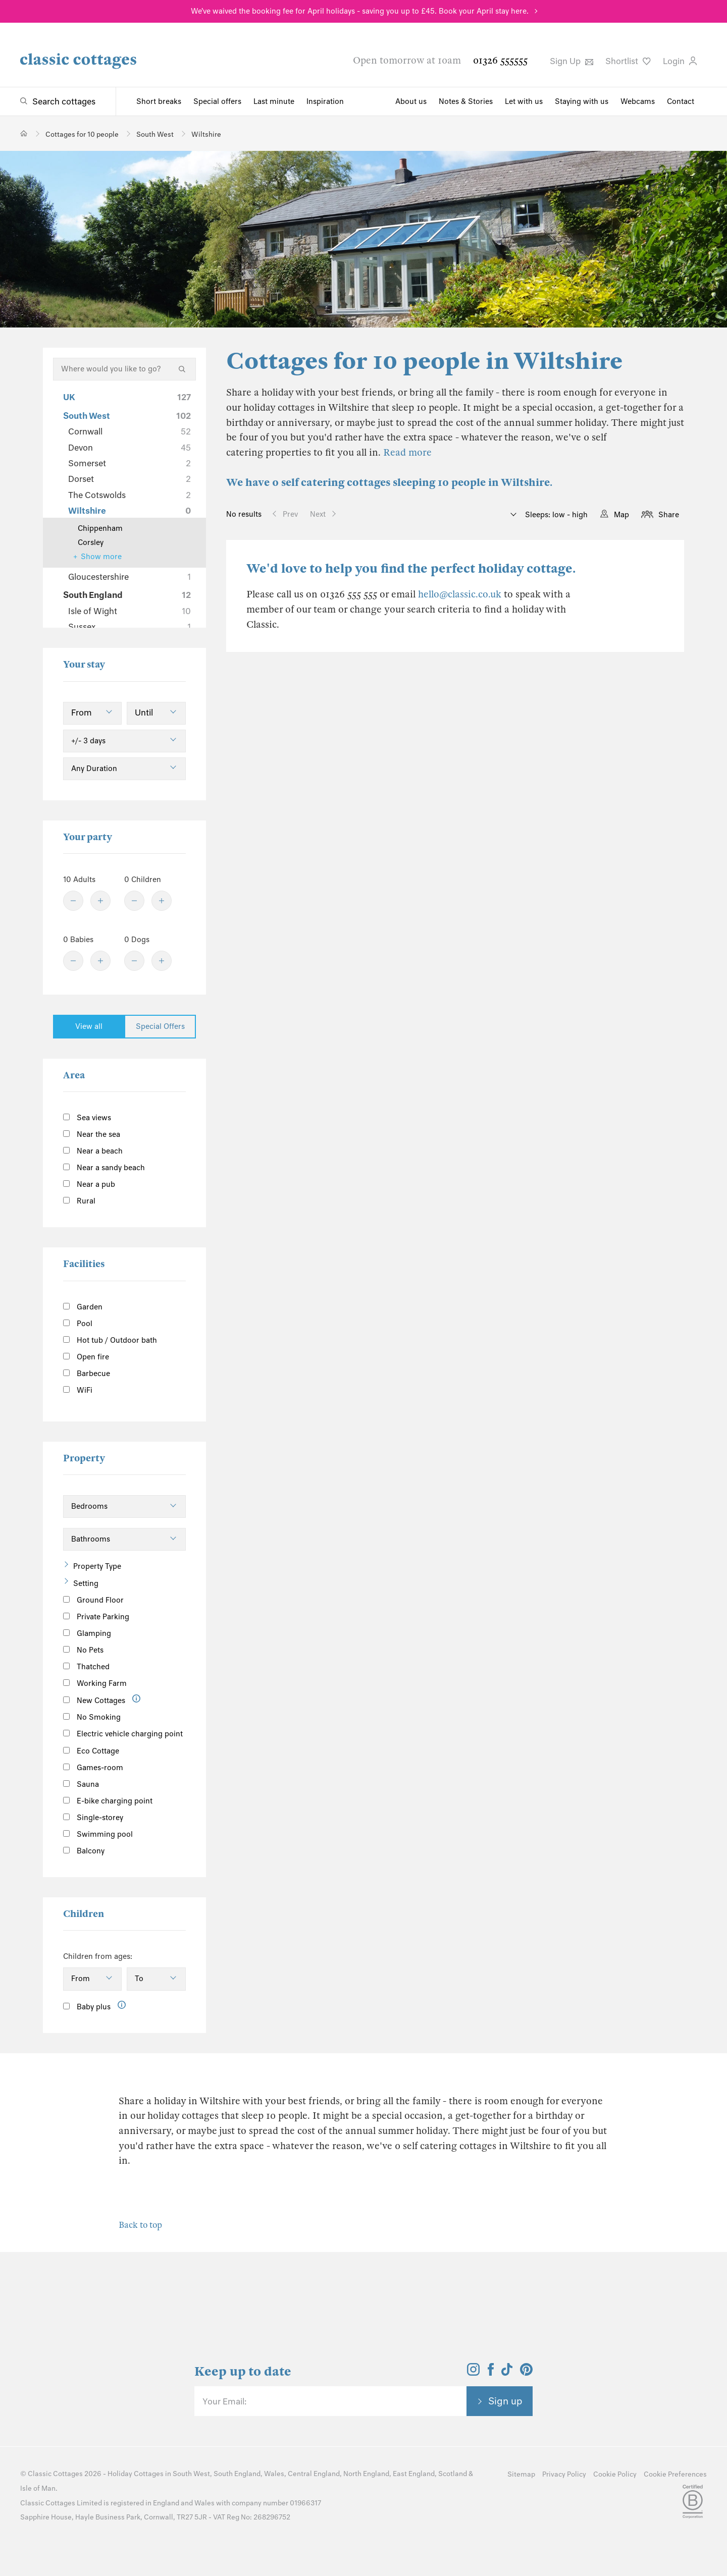  What do you see at coordinates (96, 1616) in the screenshot?
I see `Private Parking` at bounding box center [96, 1616].